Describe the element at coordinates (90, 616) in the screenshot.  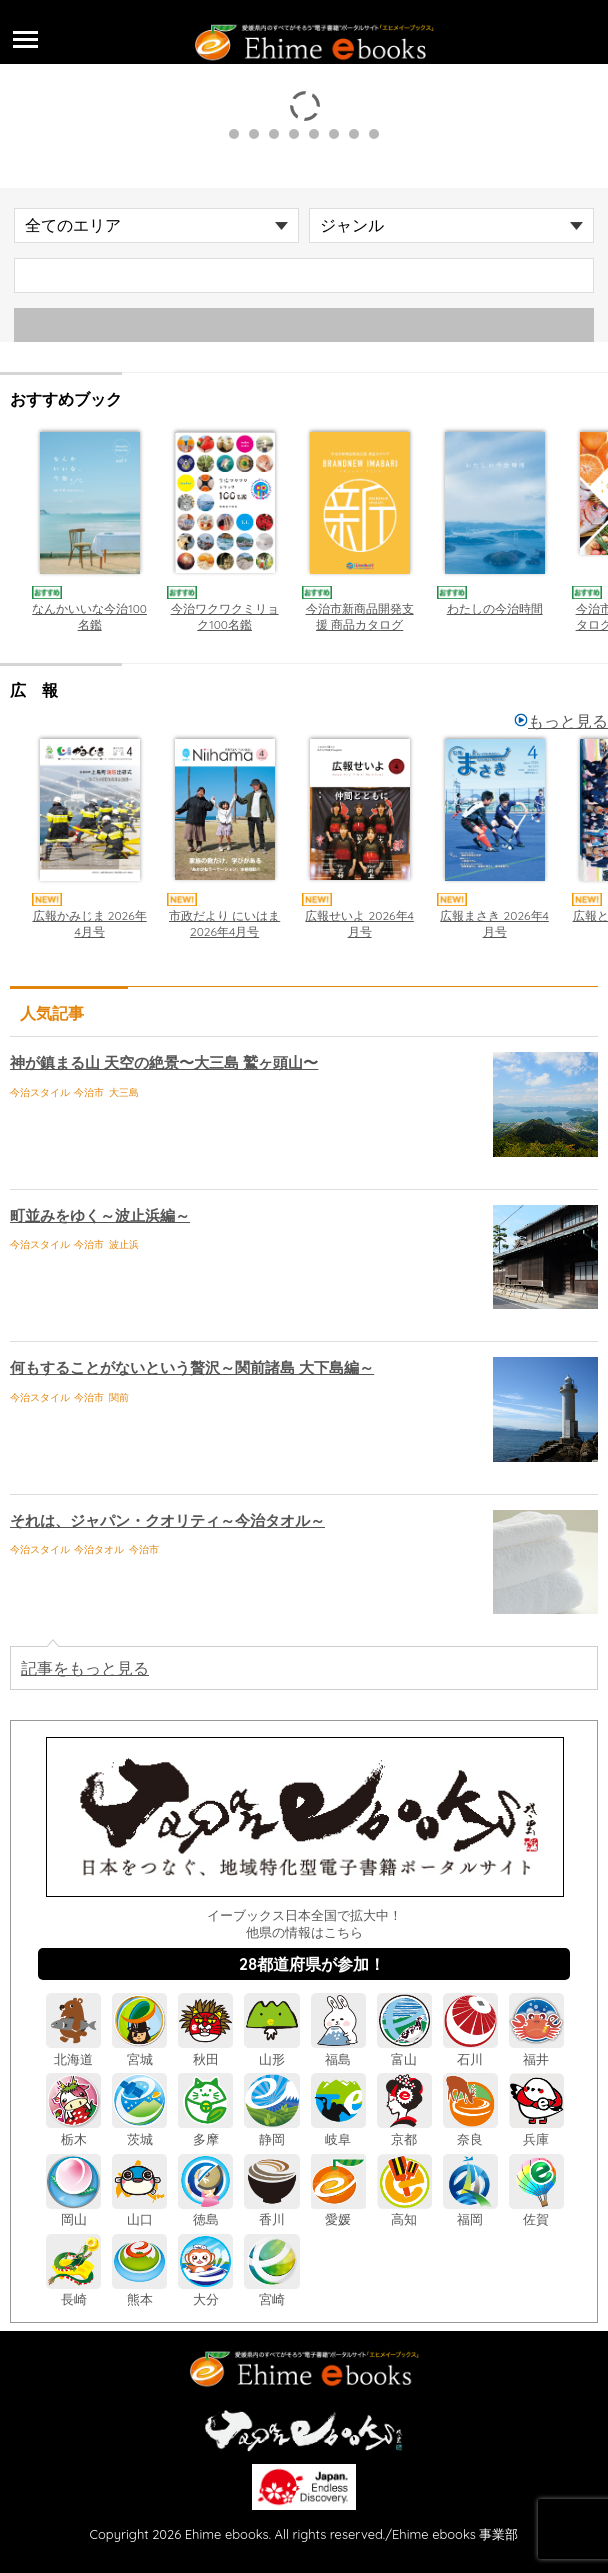
I see `なんかいいな今治100名鑑` at that location.